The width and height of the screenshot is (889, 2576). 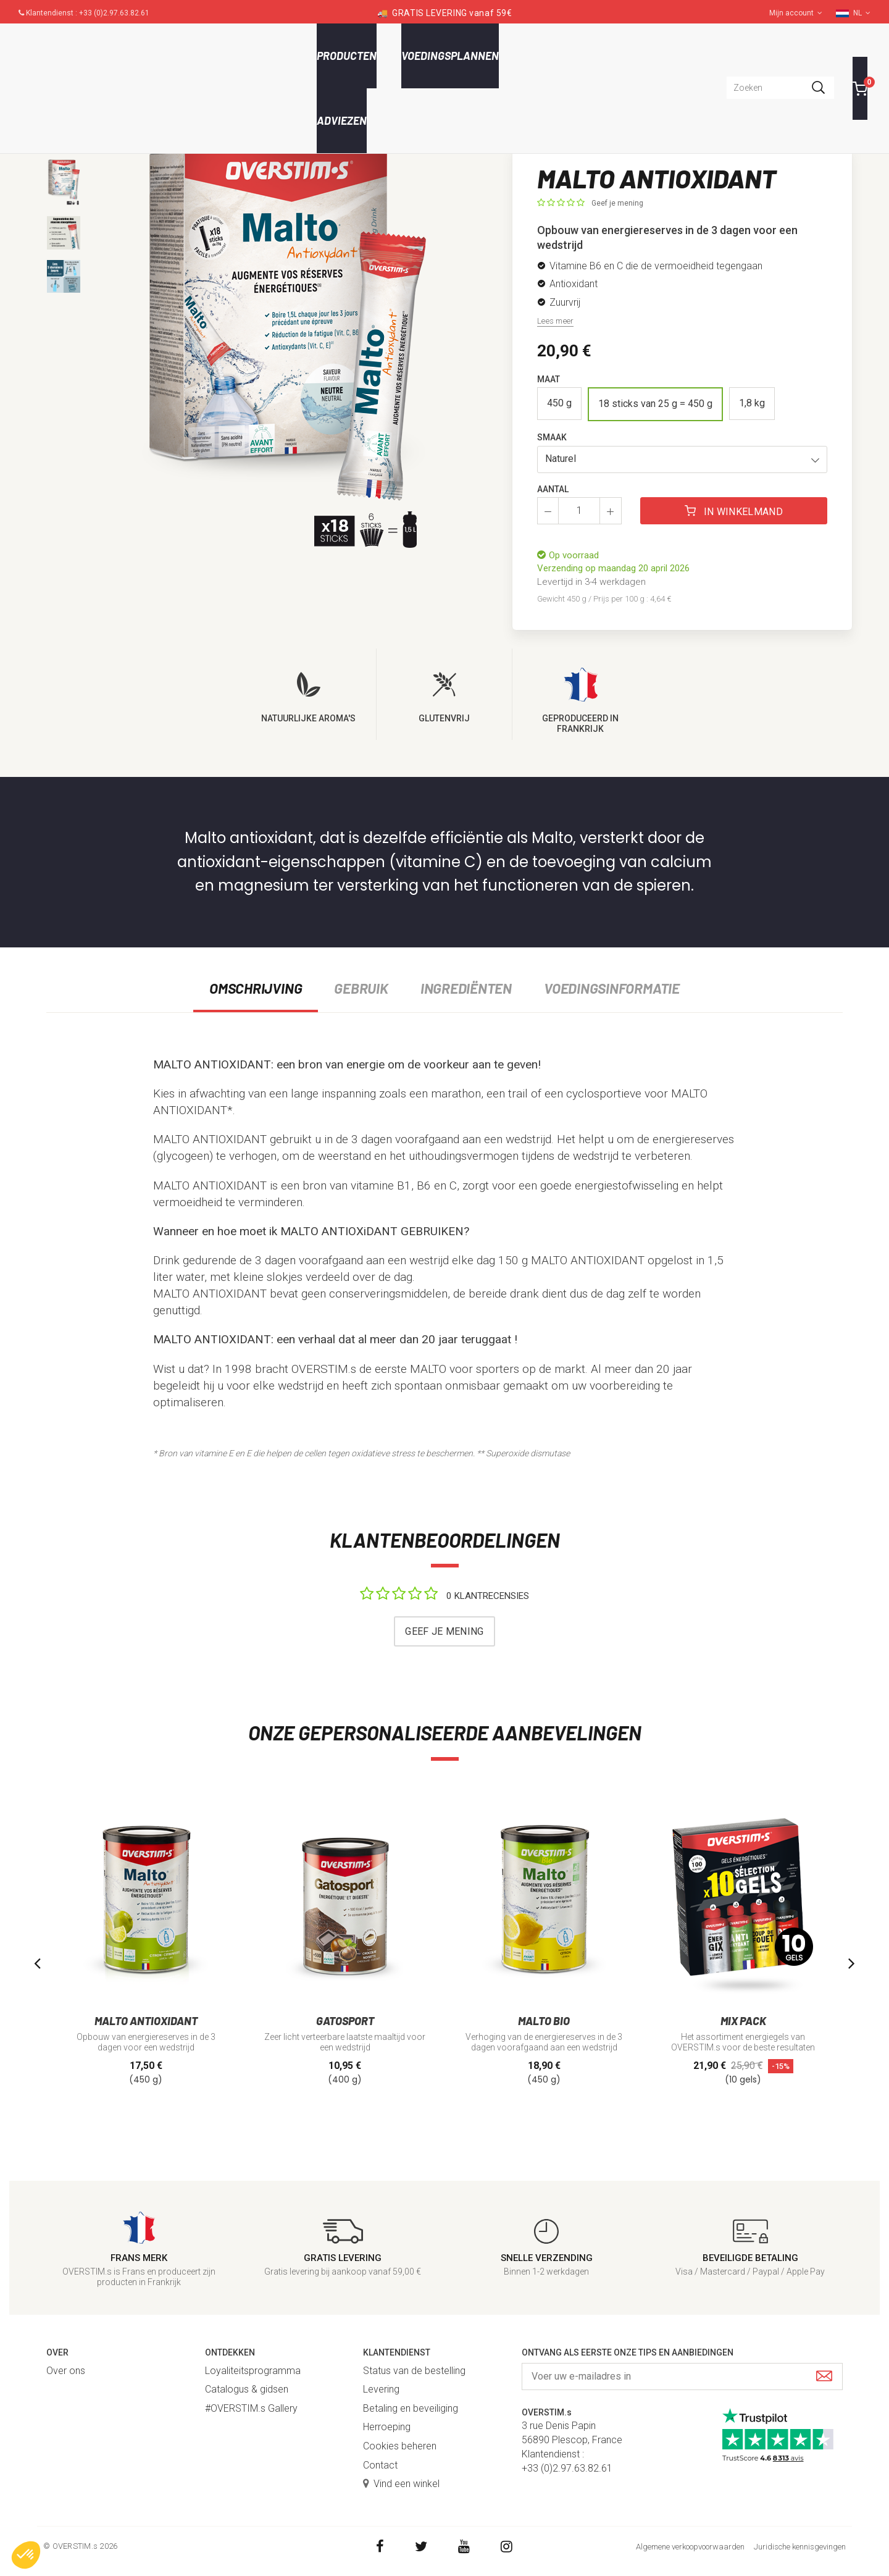 I want to click on Ontvang als eerste onze tips en aanbiedingen, so click(x=627, y=2352).